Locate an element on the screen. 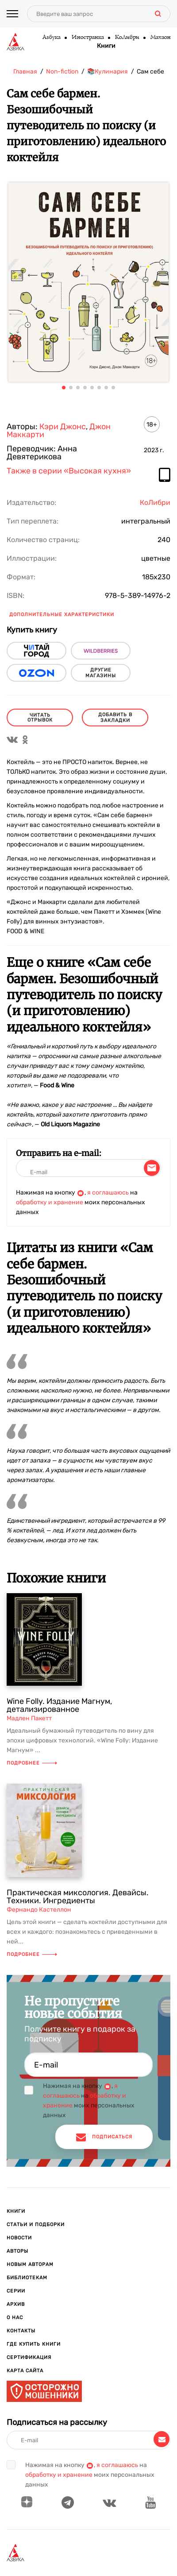 This screenshot has width=177, height=2576. О нас is located at coordinates (15, 2317).